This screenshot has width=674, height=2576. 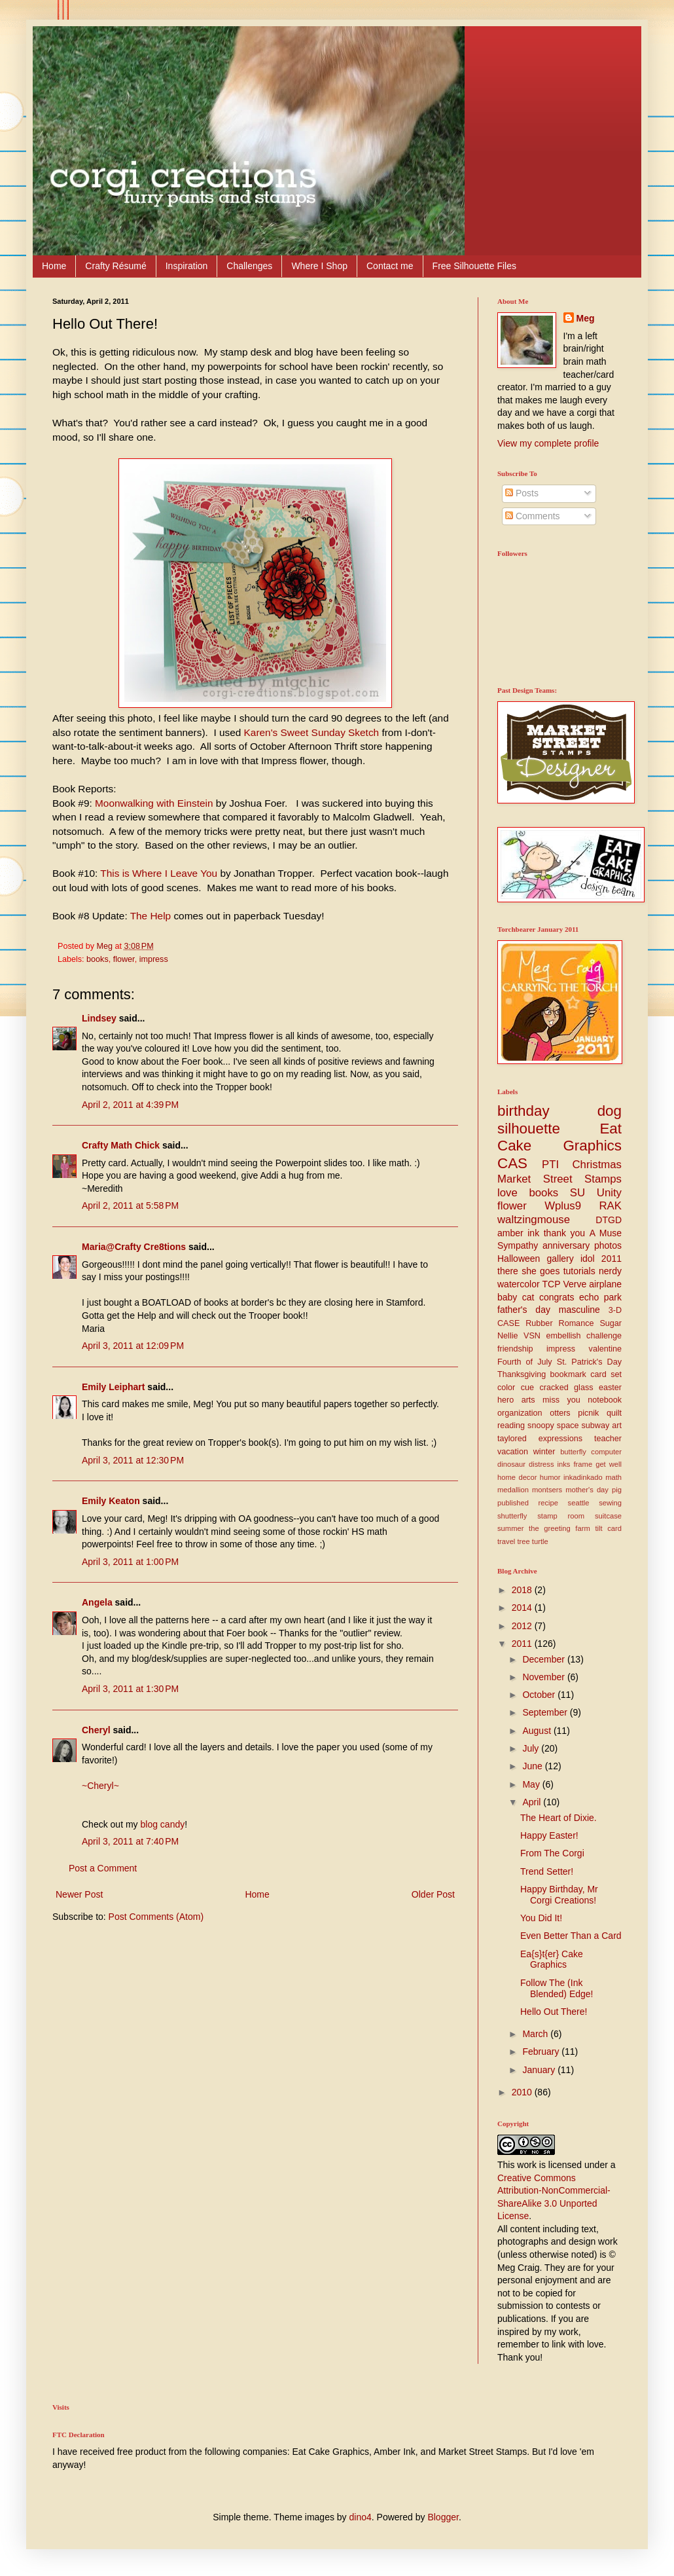 I want to click on January, so click(x=540, y=2070).